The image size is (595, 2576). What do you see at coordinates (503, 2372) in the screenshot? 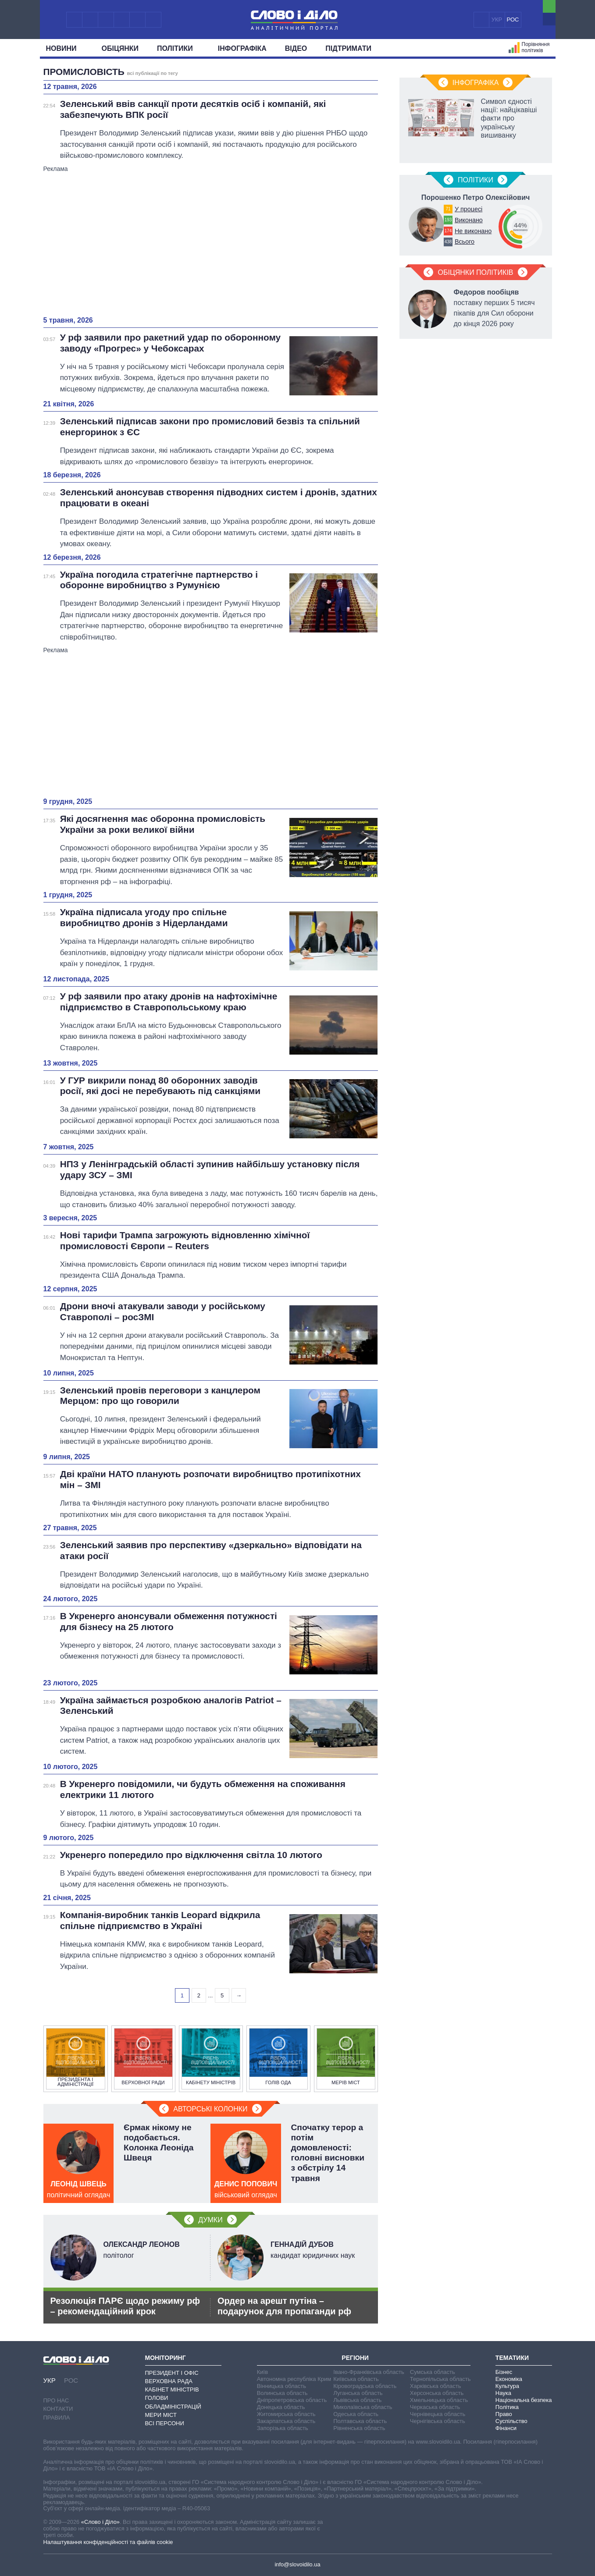
I see `Бізнес` at bounding box center [503, 2372].